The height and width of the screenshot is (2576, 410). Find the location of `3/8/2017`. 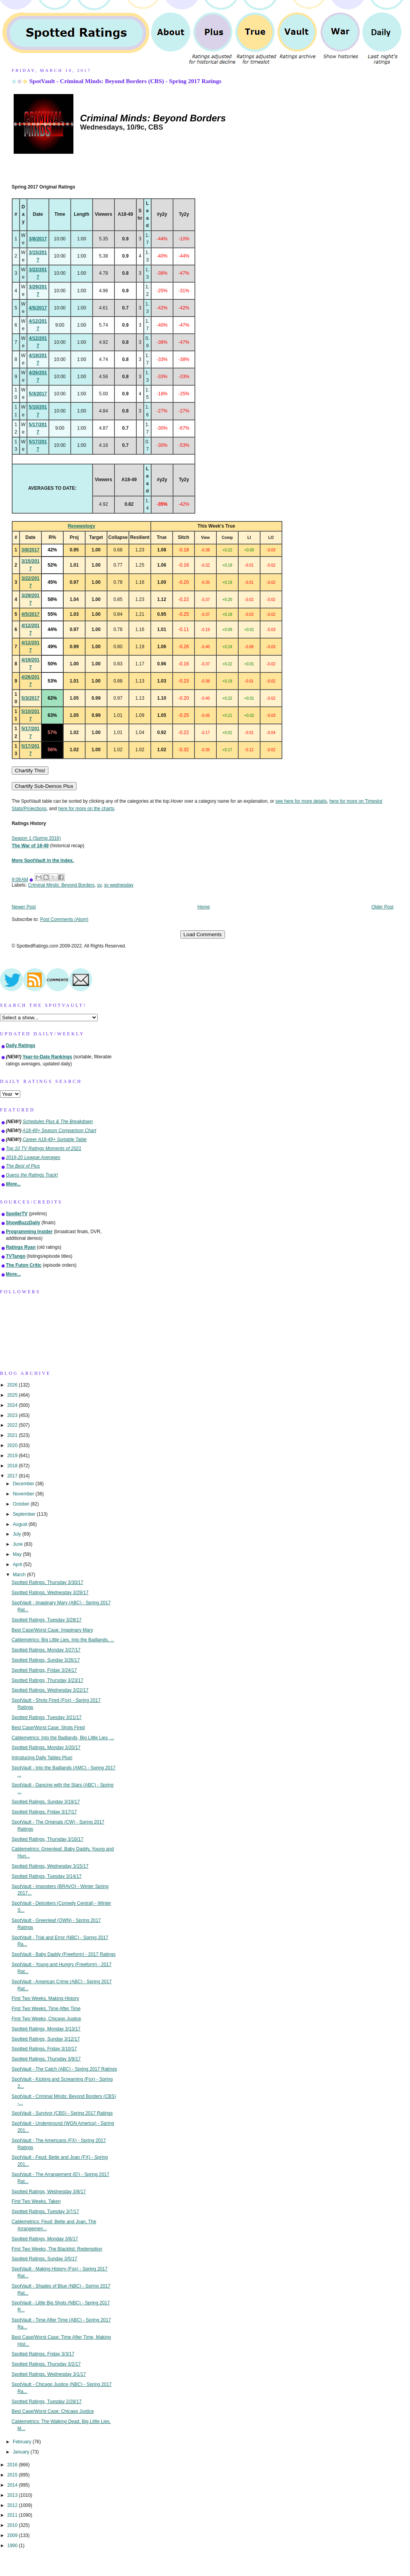

3/8/2017 is located at coordinates (38, 239).